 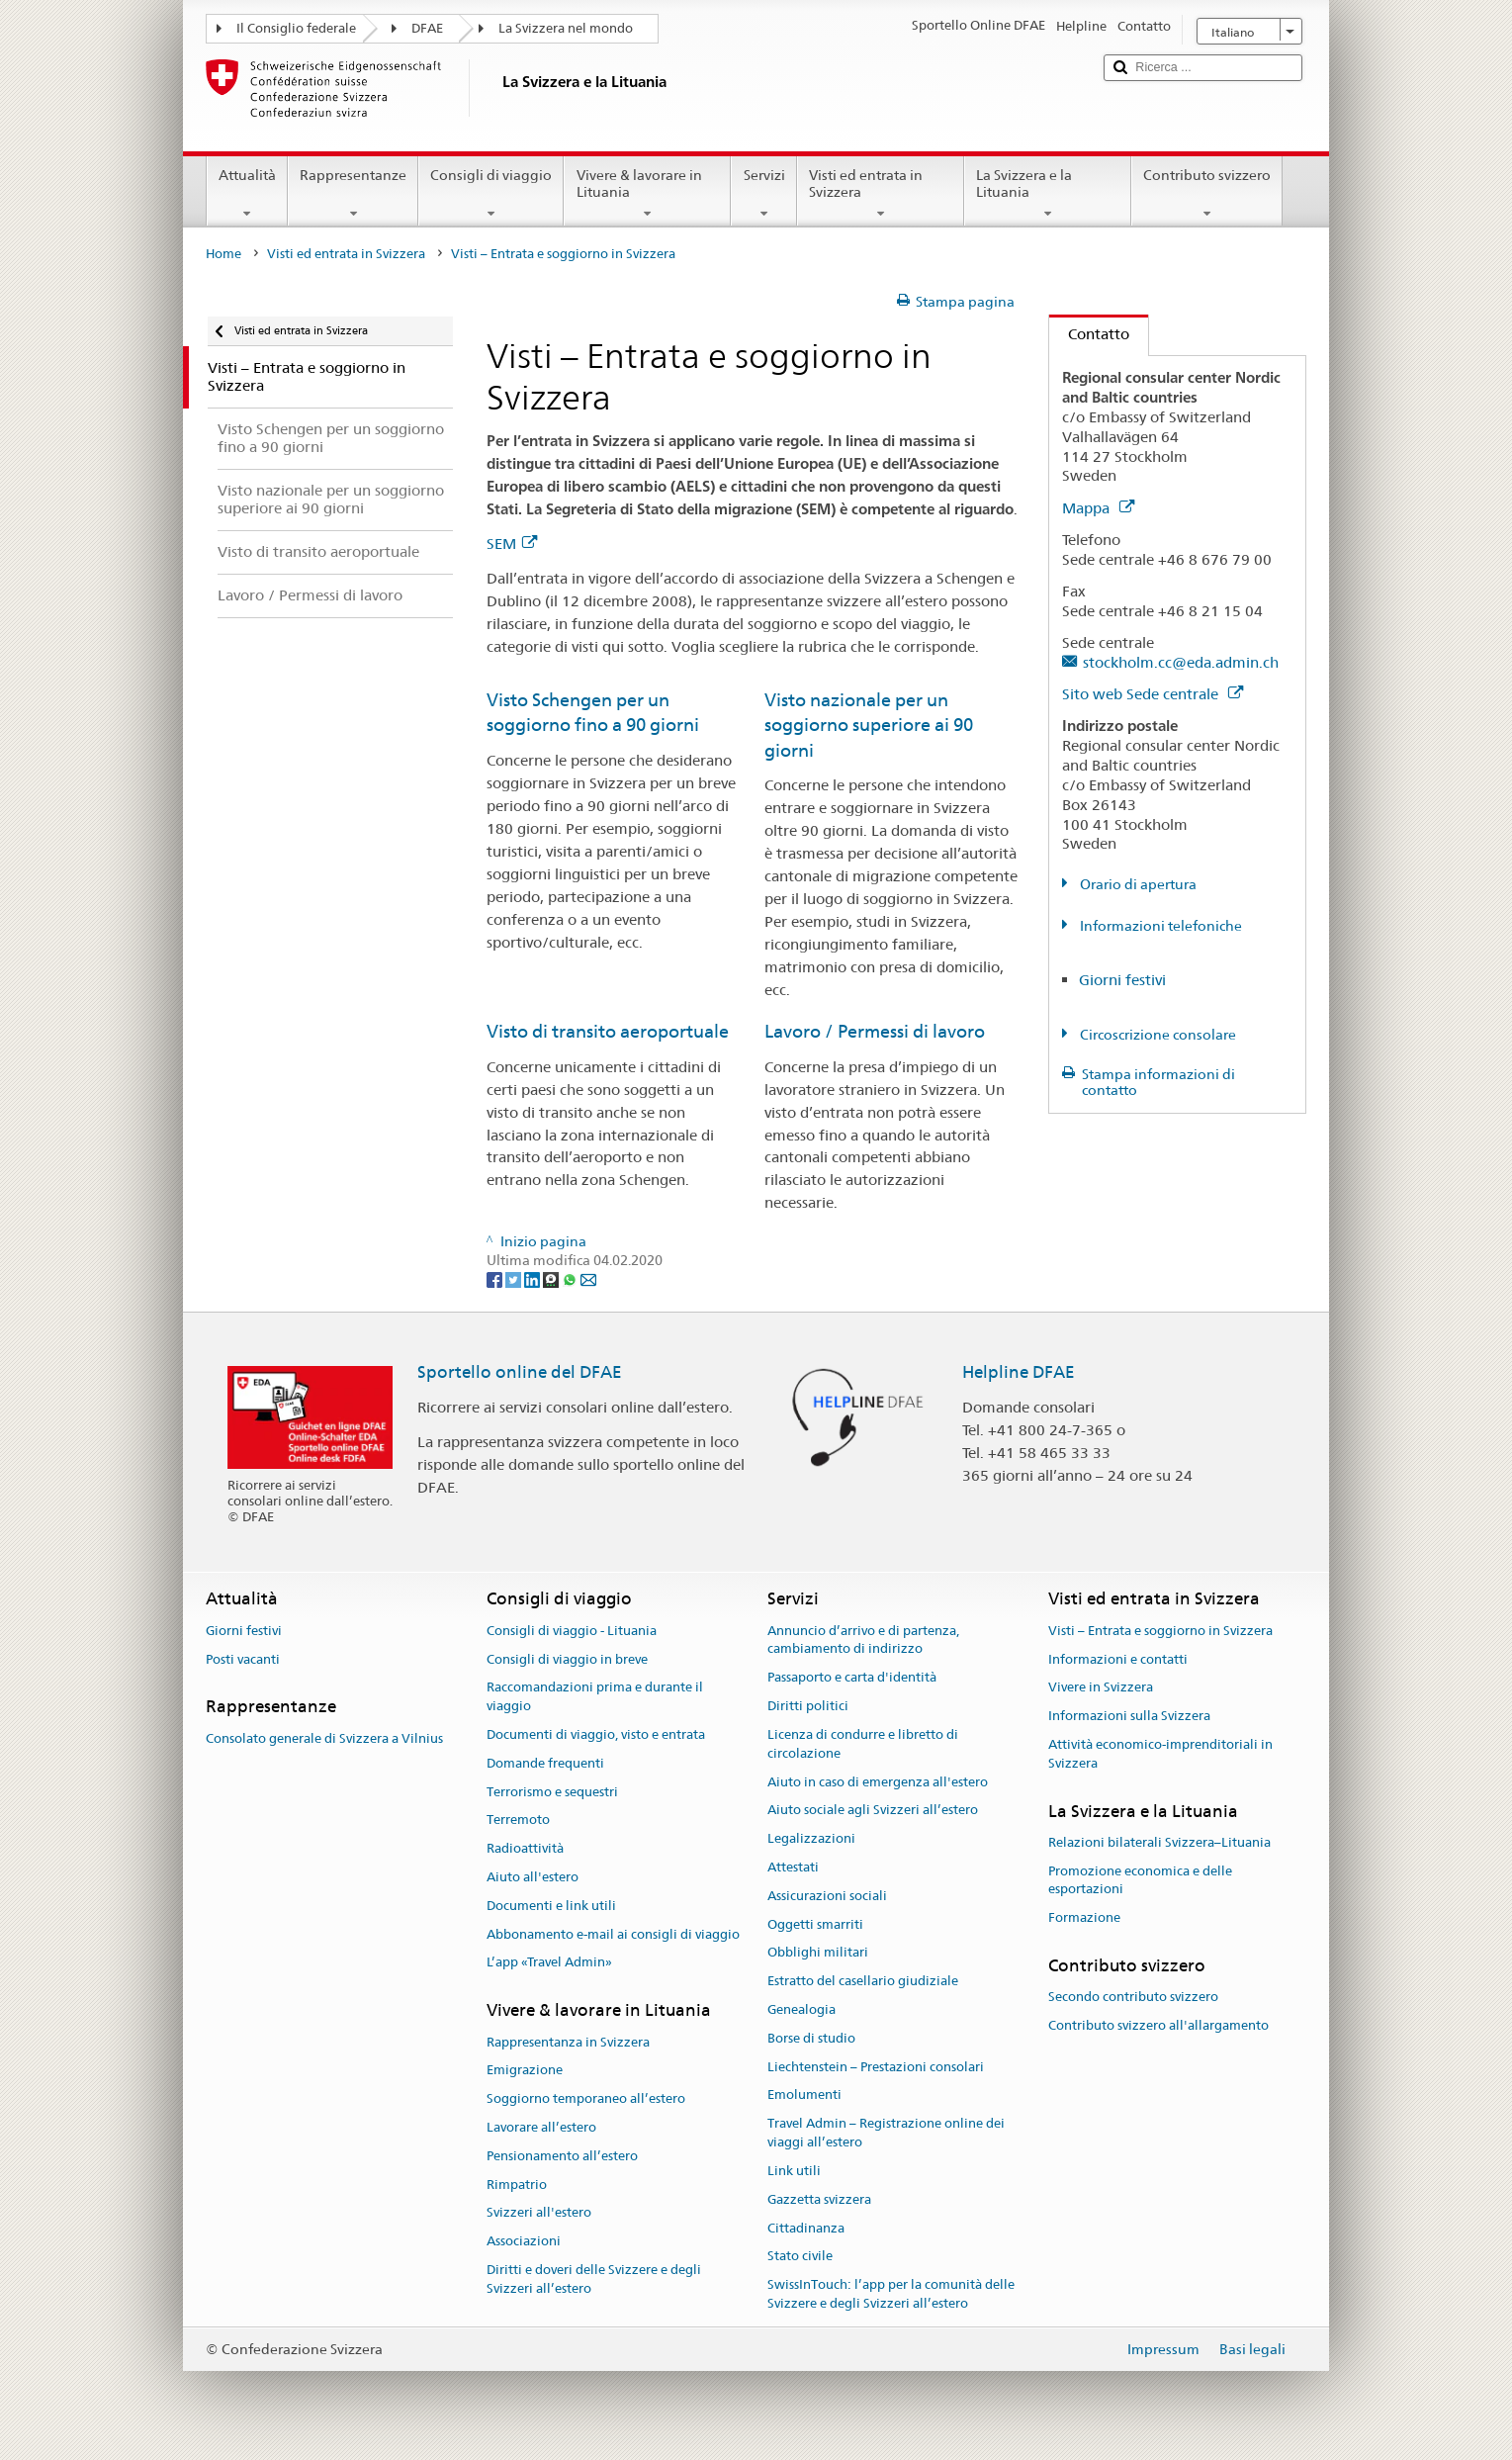 I want to click on Abbonamento e-mail ai consigli di viaggio, so click(x=613, y=1934).